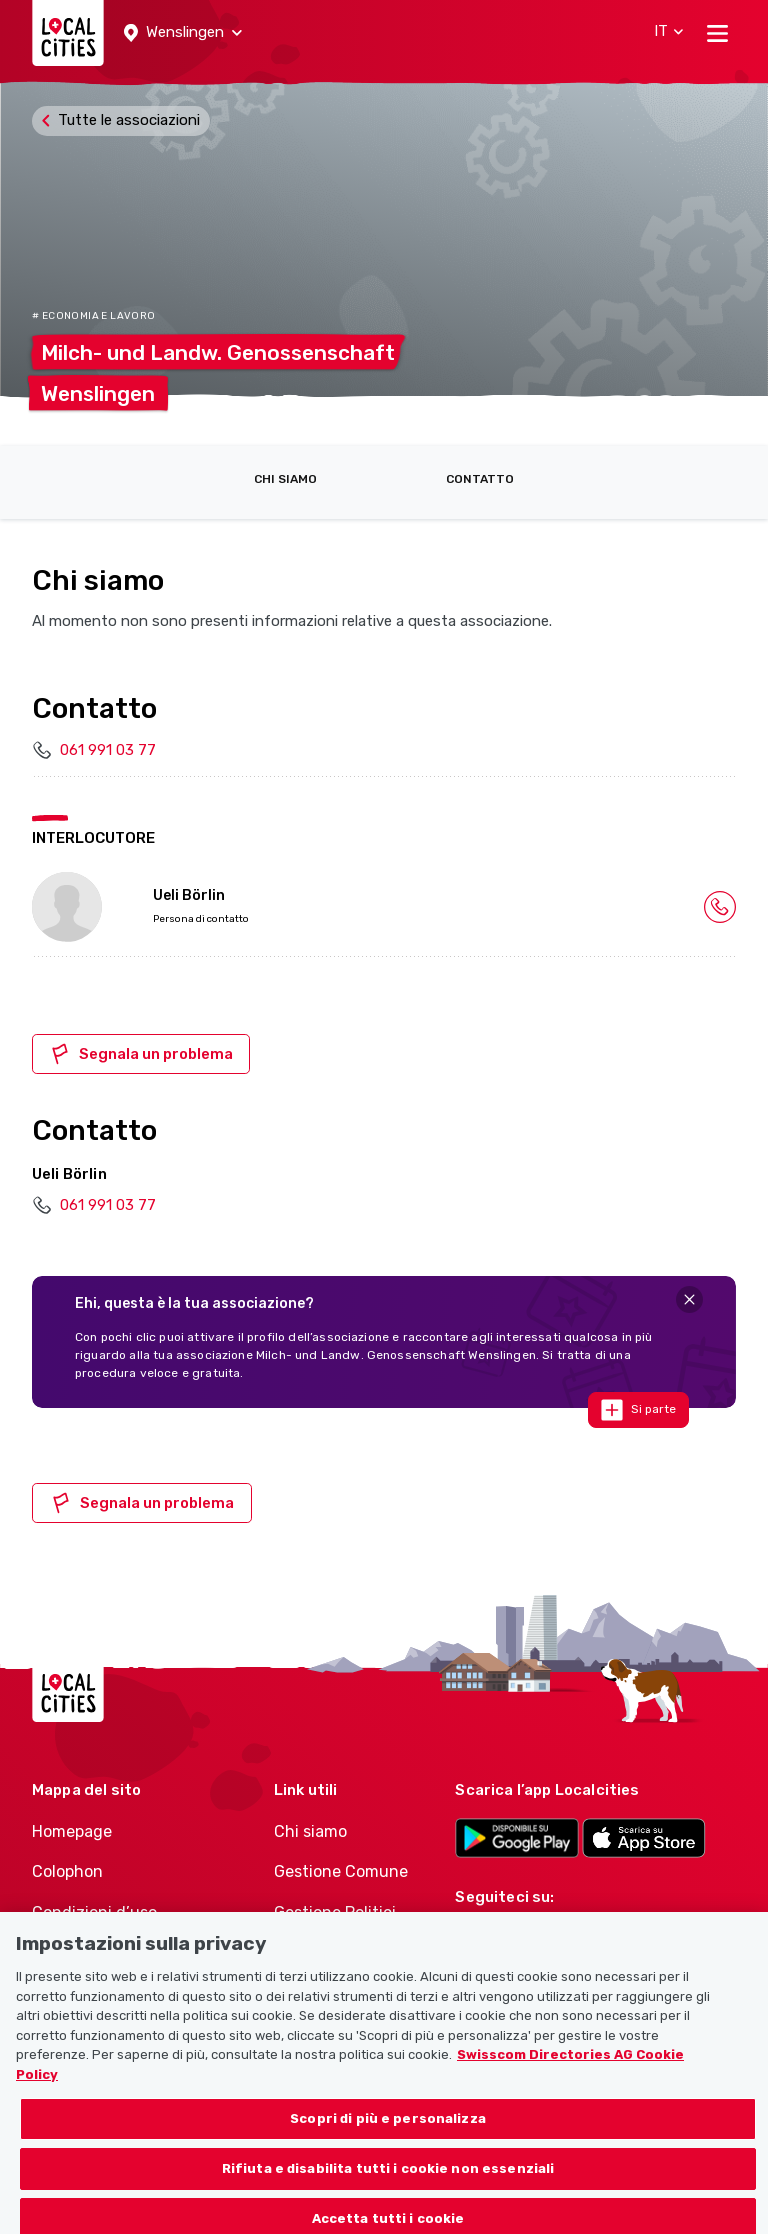 The width and height of the screenshot is (768, 2234). What do you see at coordinates (388, 2137) in the screenshot?
I see `Scopri di più e personalizza` at bounding box center [388, 2137].